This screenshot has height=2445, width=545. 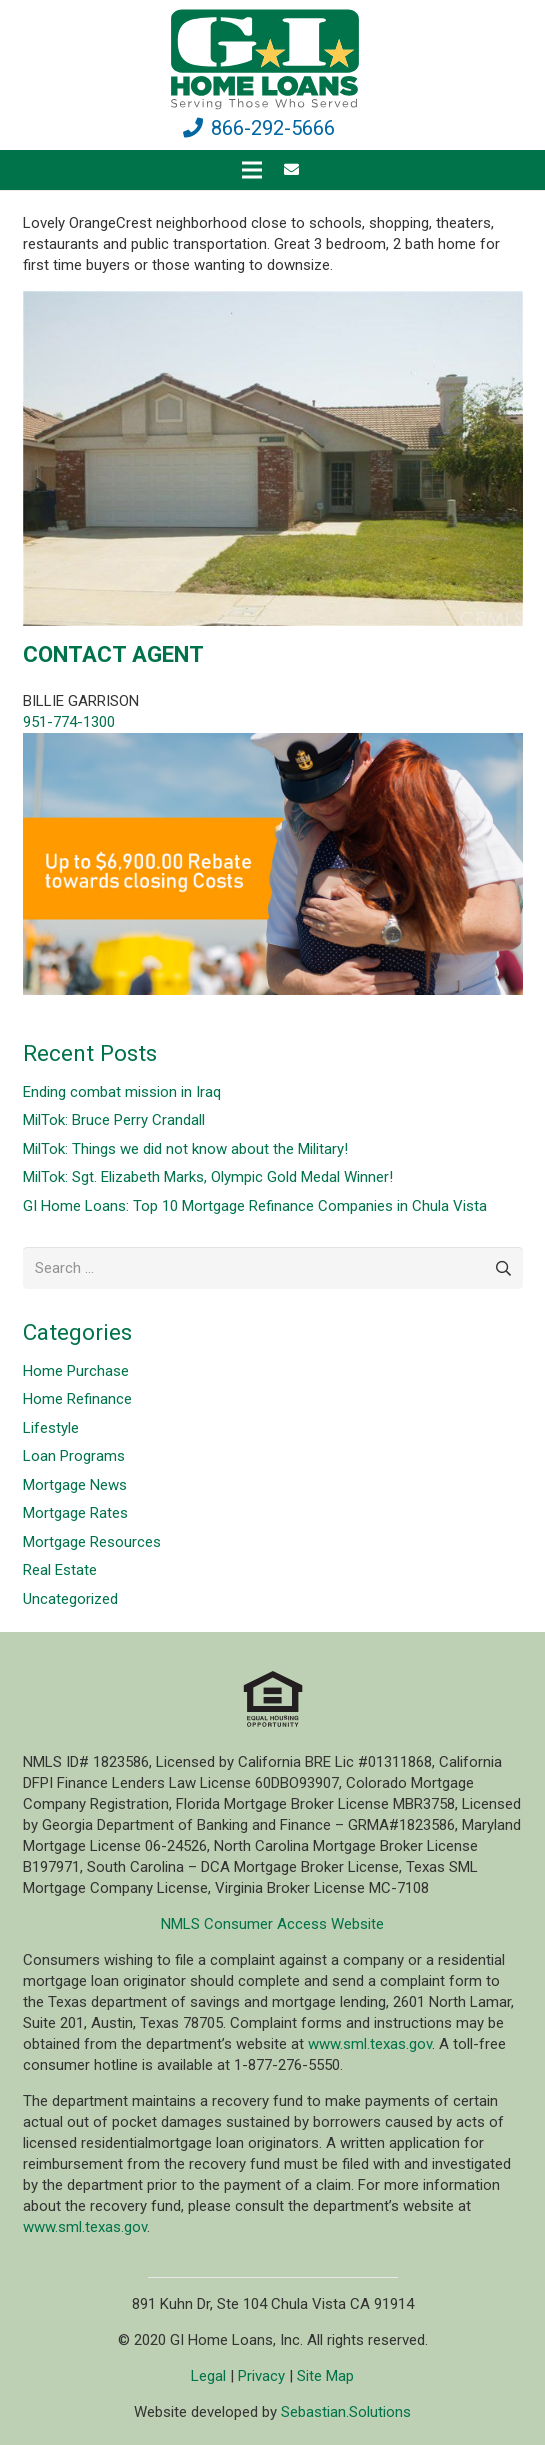 I want to click on Lifestyle, so click(x=51, y=1428).